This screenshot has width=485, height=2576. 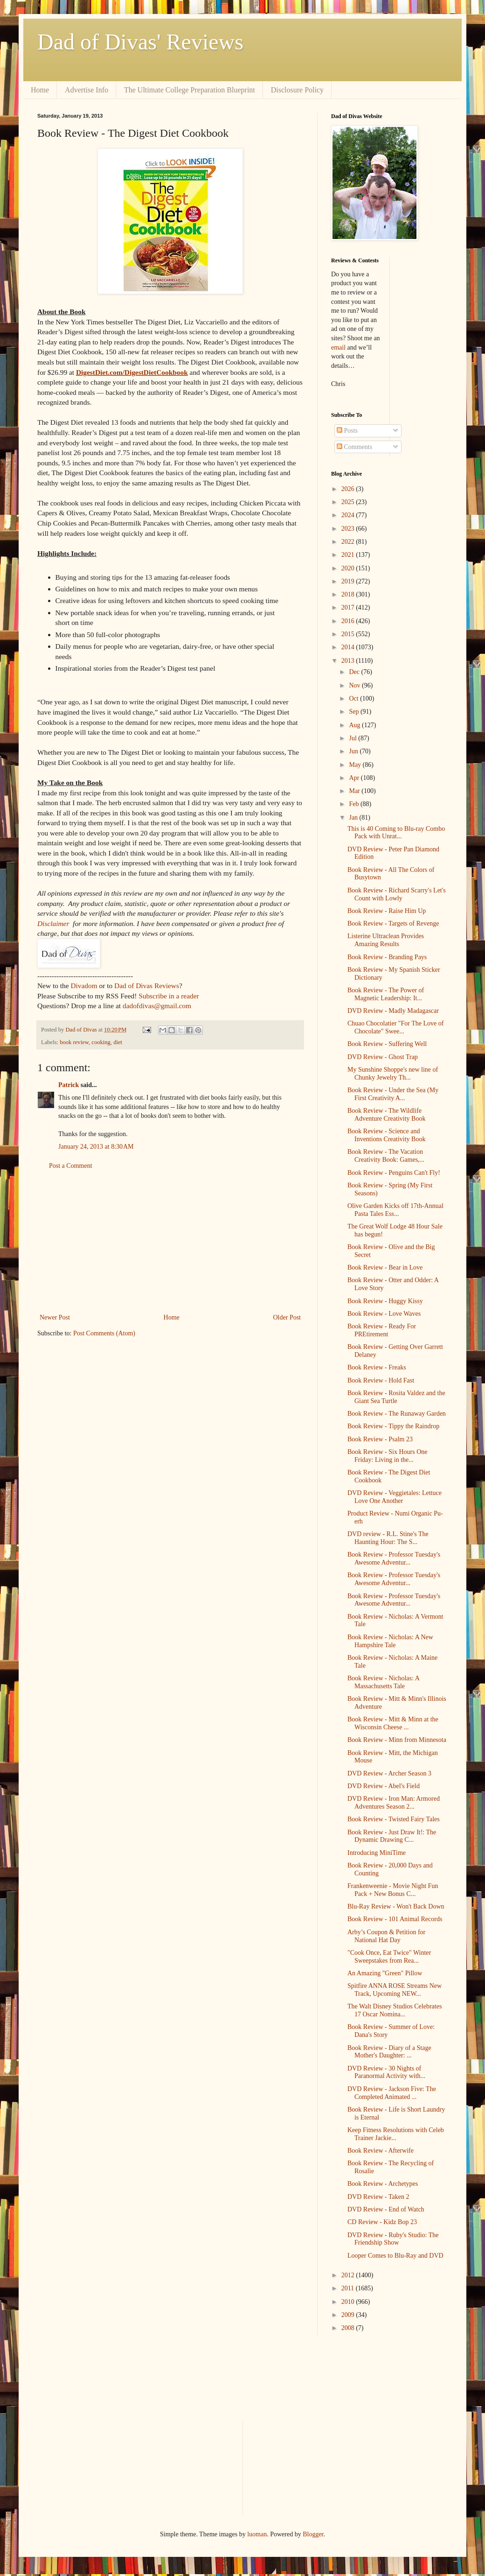 What do you see at coordinates (380, 1380) in the screenshot?
I see `Book Review - Hold Fast` at bounding box center [380, 1380].